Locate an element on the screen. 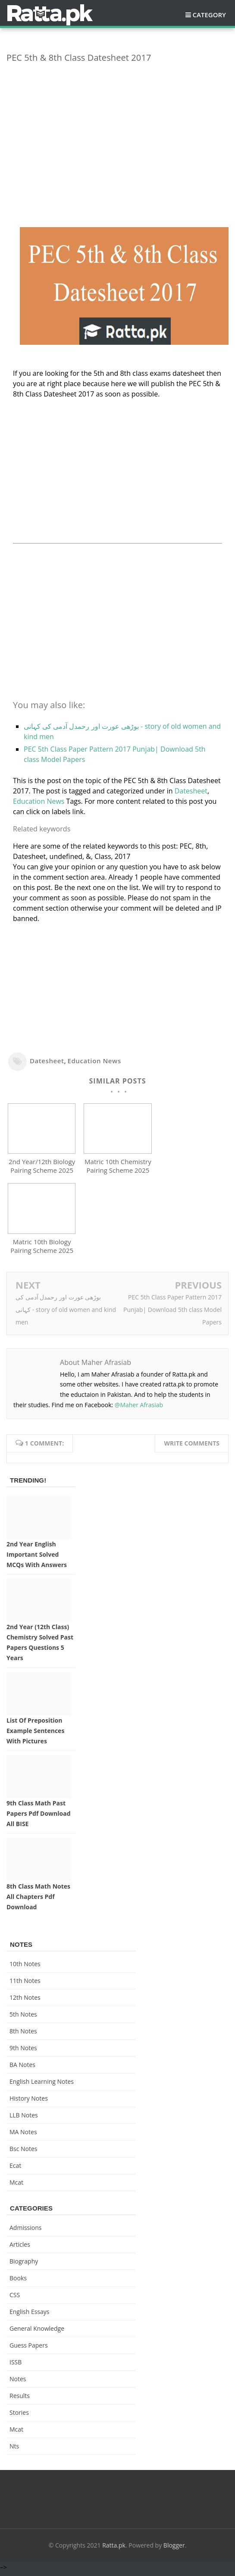 This screenshot has height=2576, width=235. 8th Class Math Notes All chapters Pdf Download is located at coordinates (38, 1900).